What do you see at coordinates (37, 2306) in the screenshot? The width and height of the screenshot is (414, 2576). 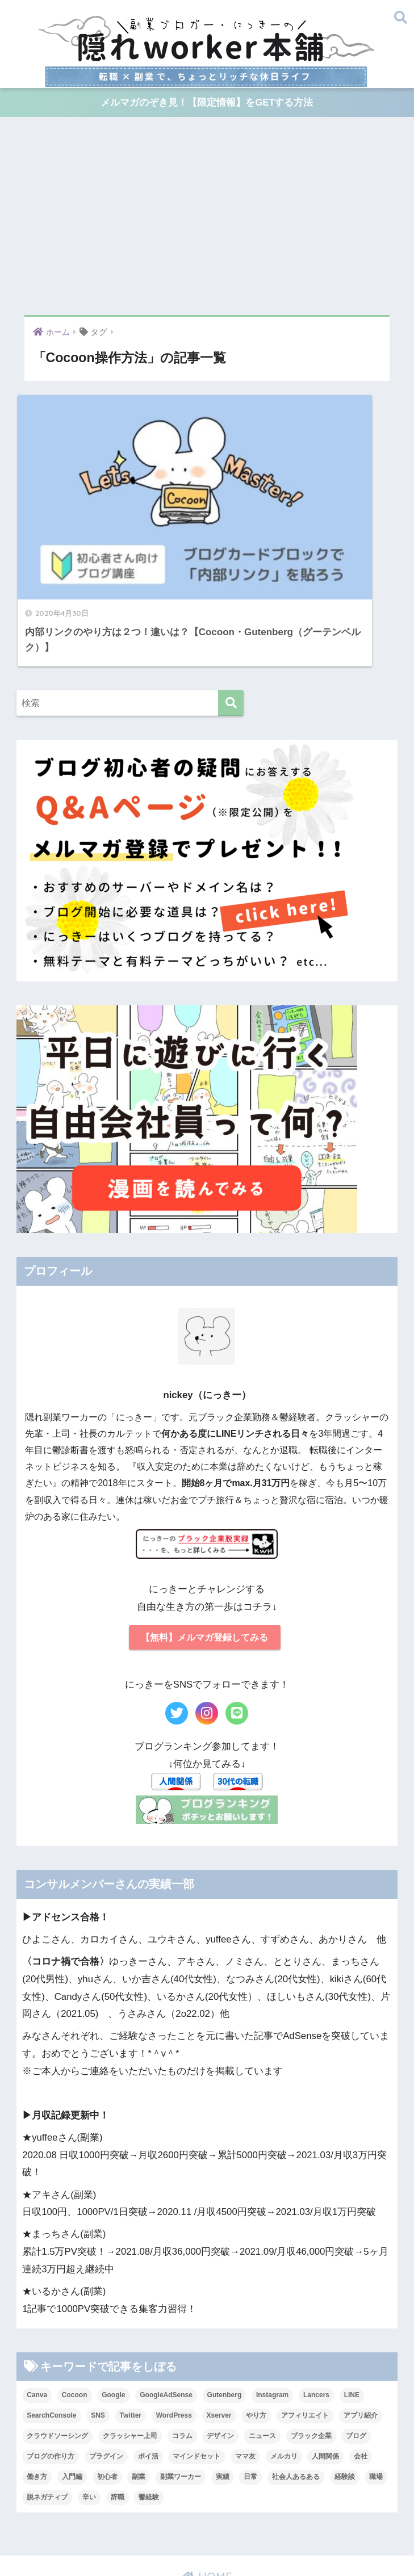 I see `Canva [Canva (16個の項目)]` at bounding box center [37, 2306].